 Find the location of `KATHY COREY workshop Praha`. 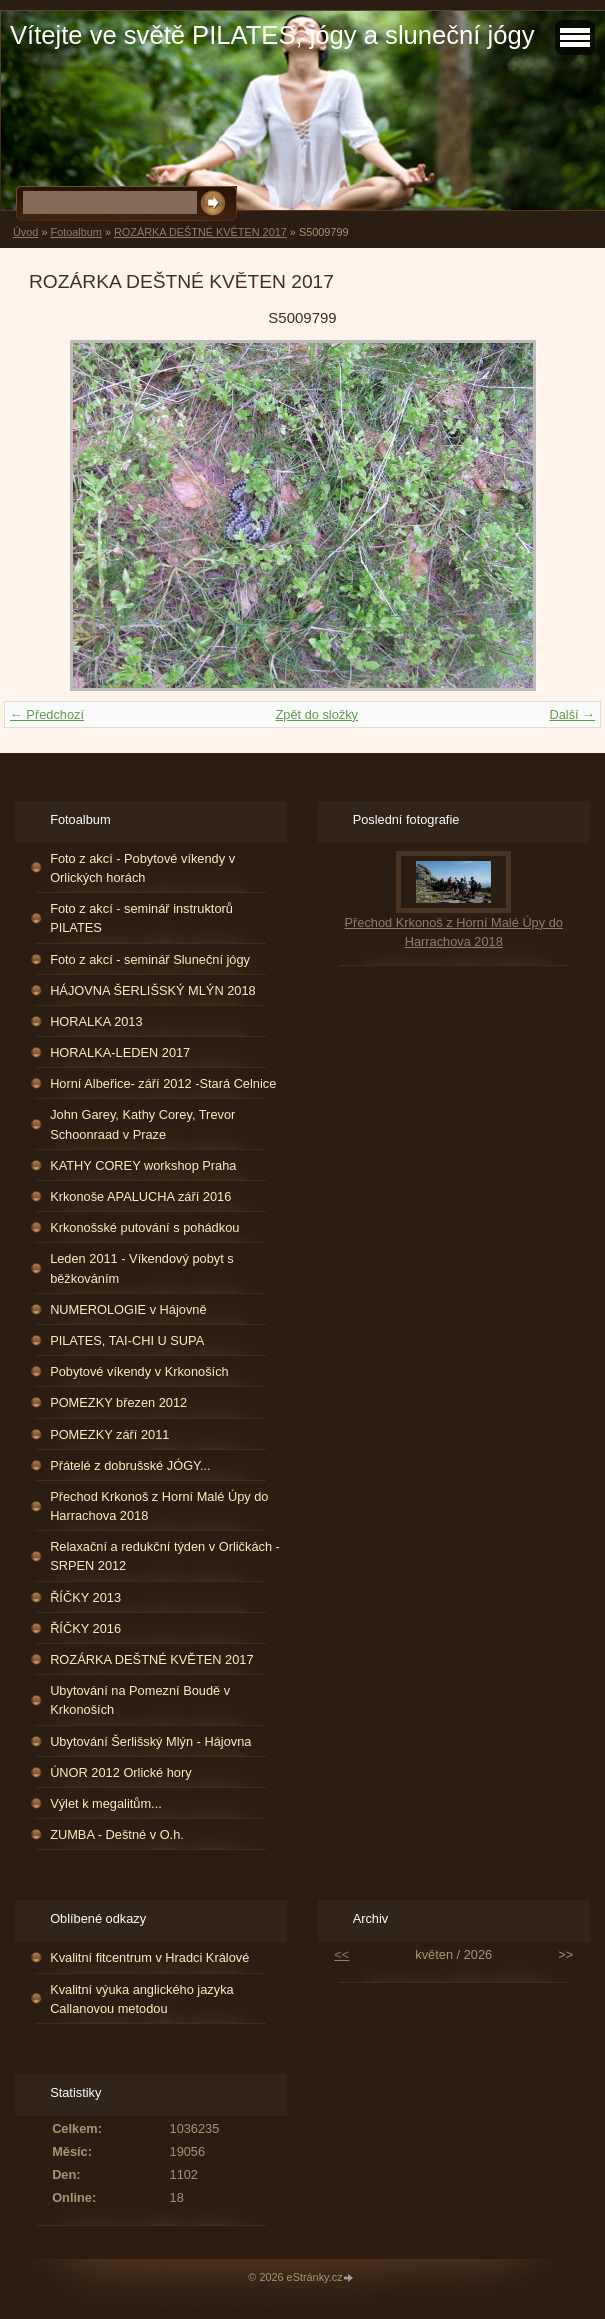

KATHY COREY workshop Praha is located at coordinates (143, 1165).